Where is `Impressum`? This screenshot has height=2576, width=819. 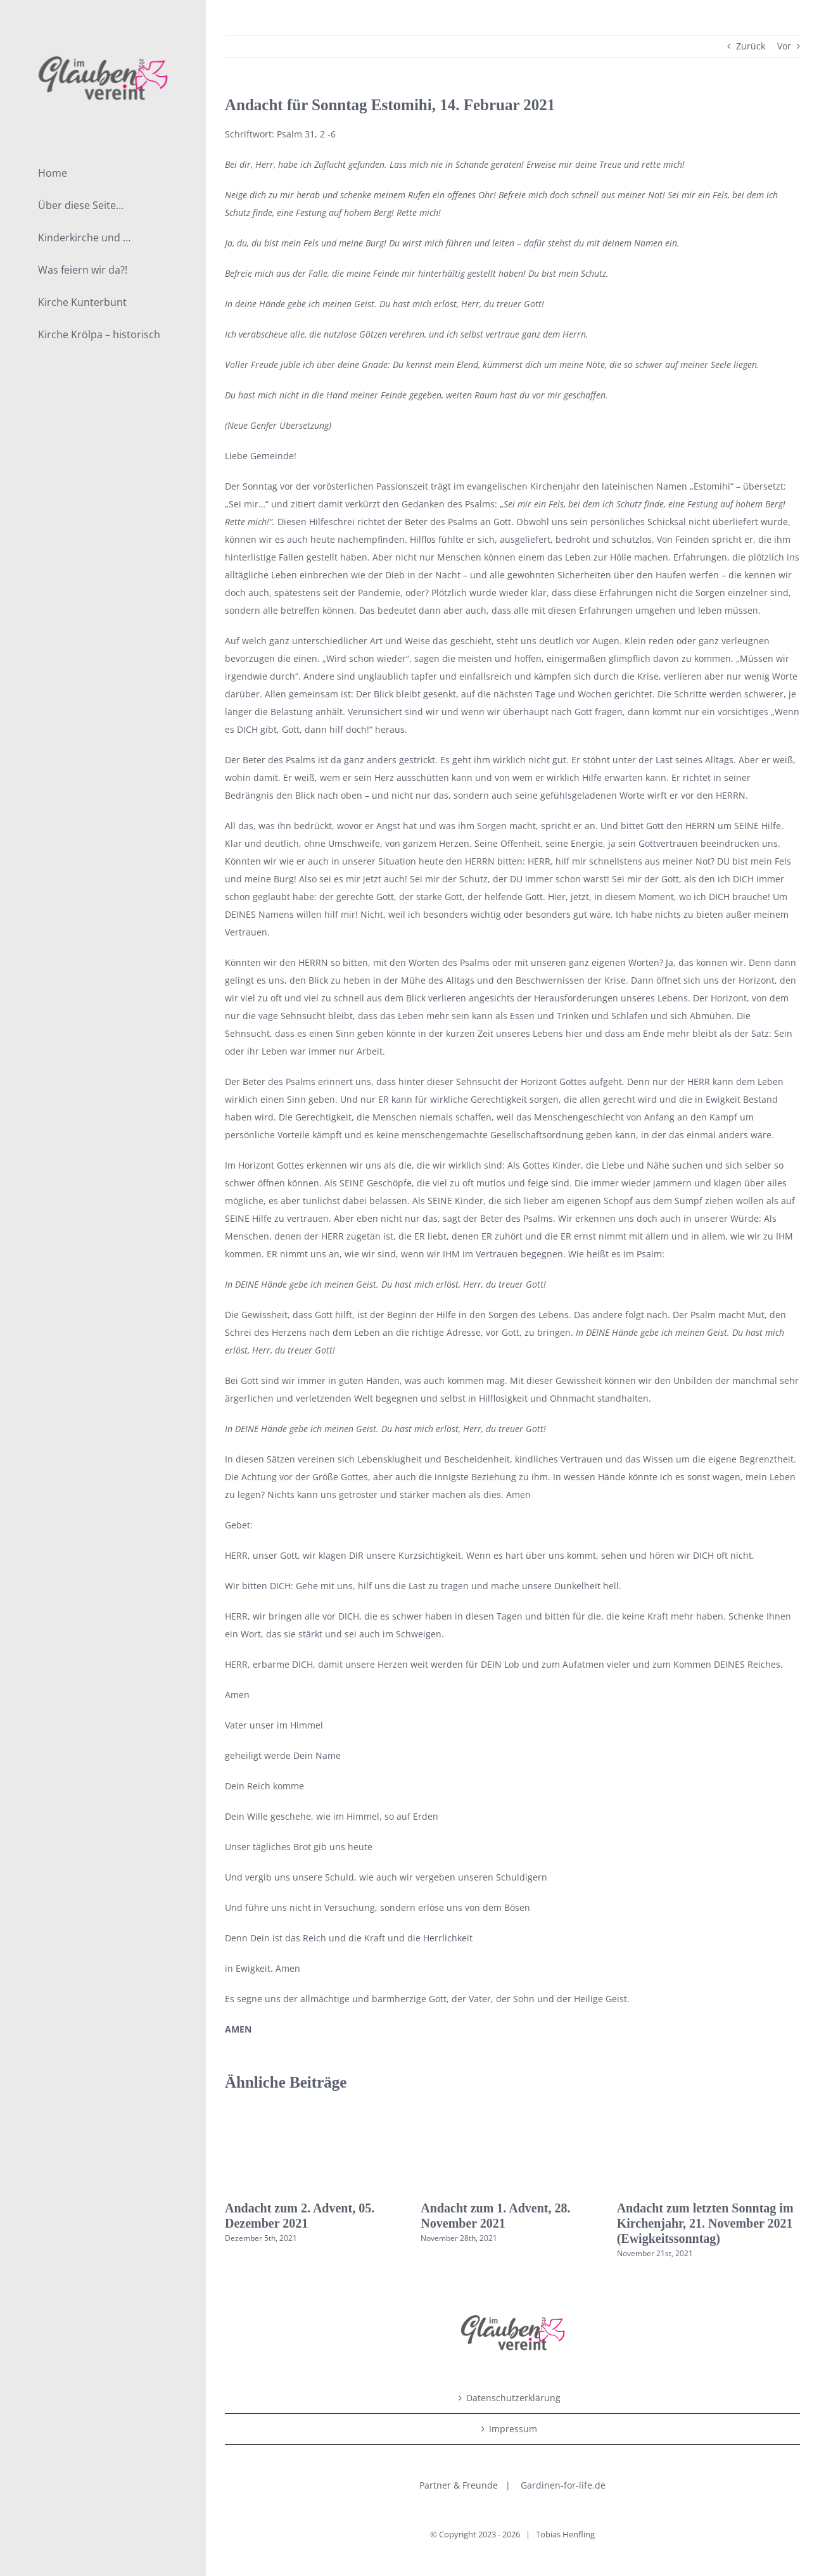 Impressum is located at coordinates (513, 2429).